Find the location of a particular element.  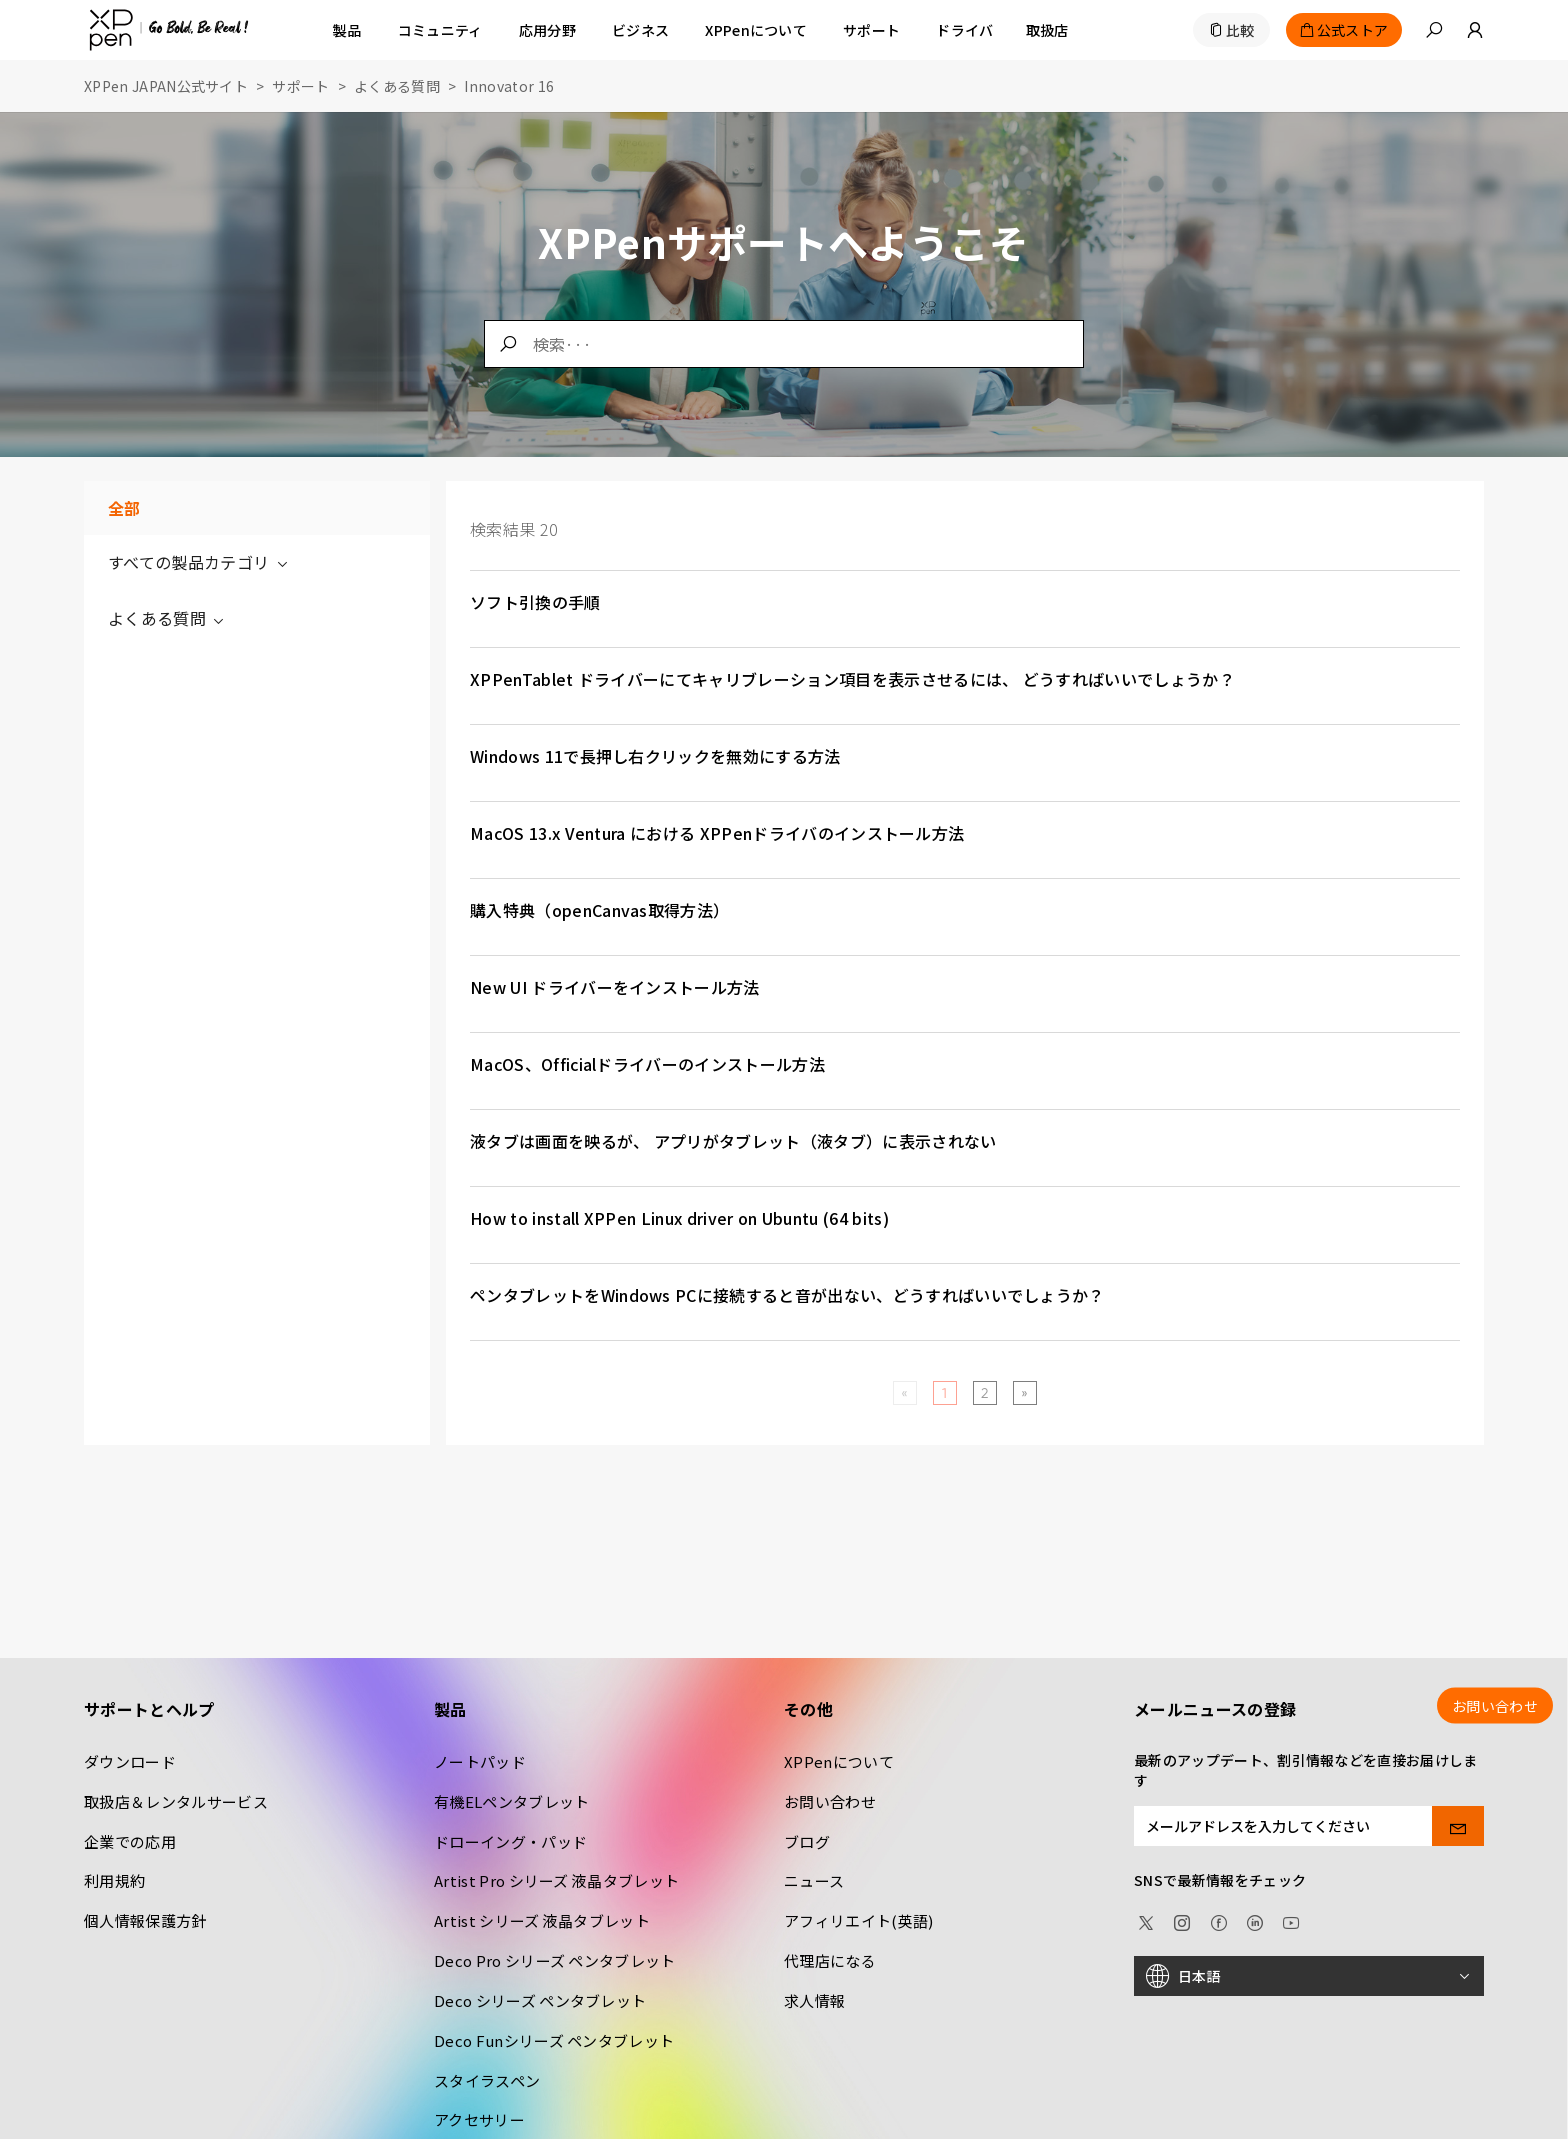

[日本語] is located at coordinates (1309, 1976).